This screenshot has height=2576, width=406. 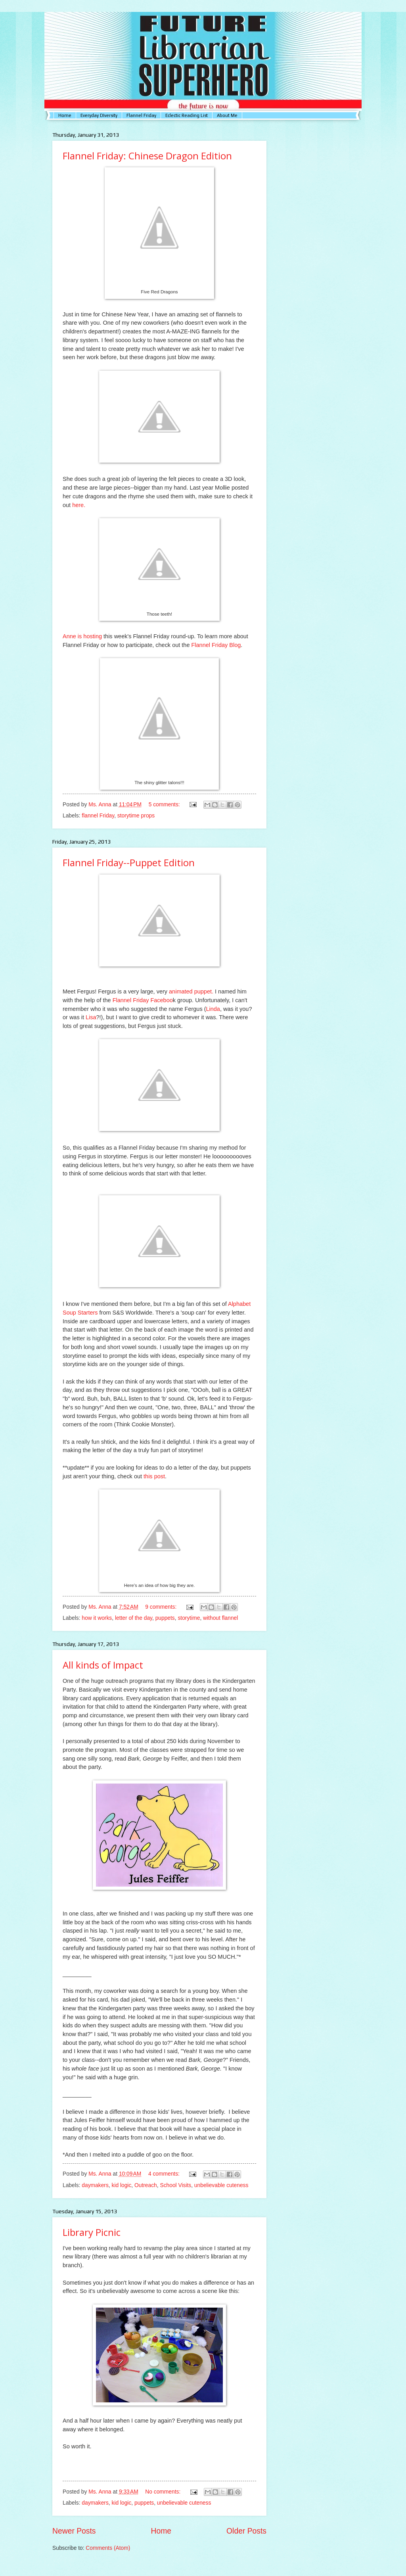 What do you see at coordinates (221, 2185) in the screenshot?
I see `unbelievable cuteness` at bounding box center [221, 2185].